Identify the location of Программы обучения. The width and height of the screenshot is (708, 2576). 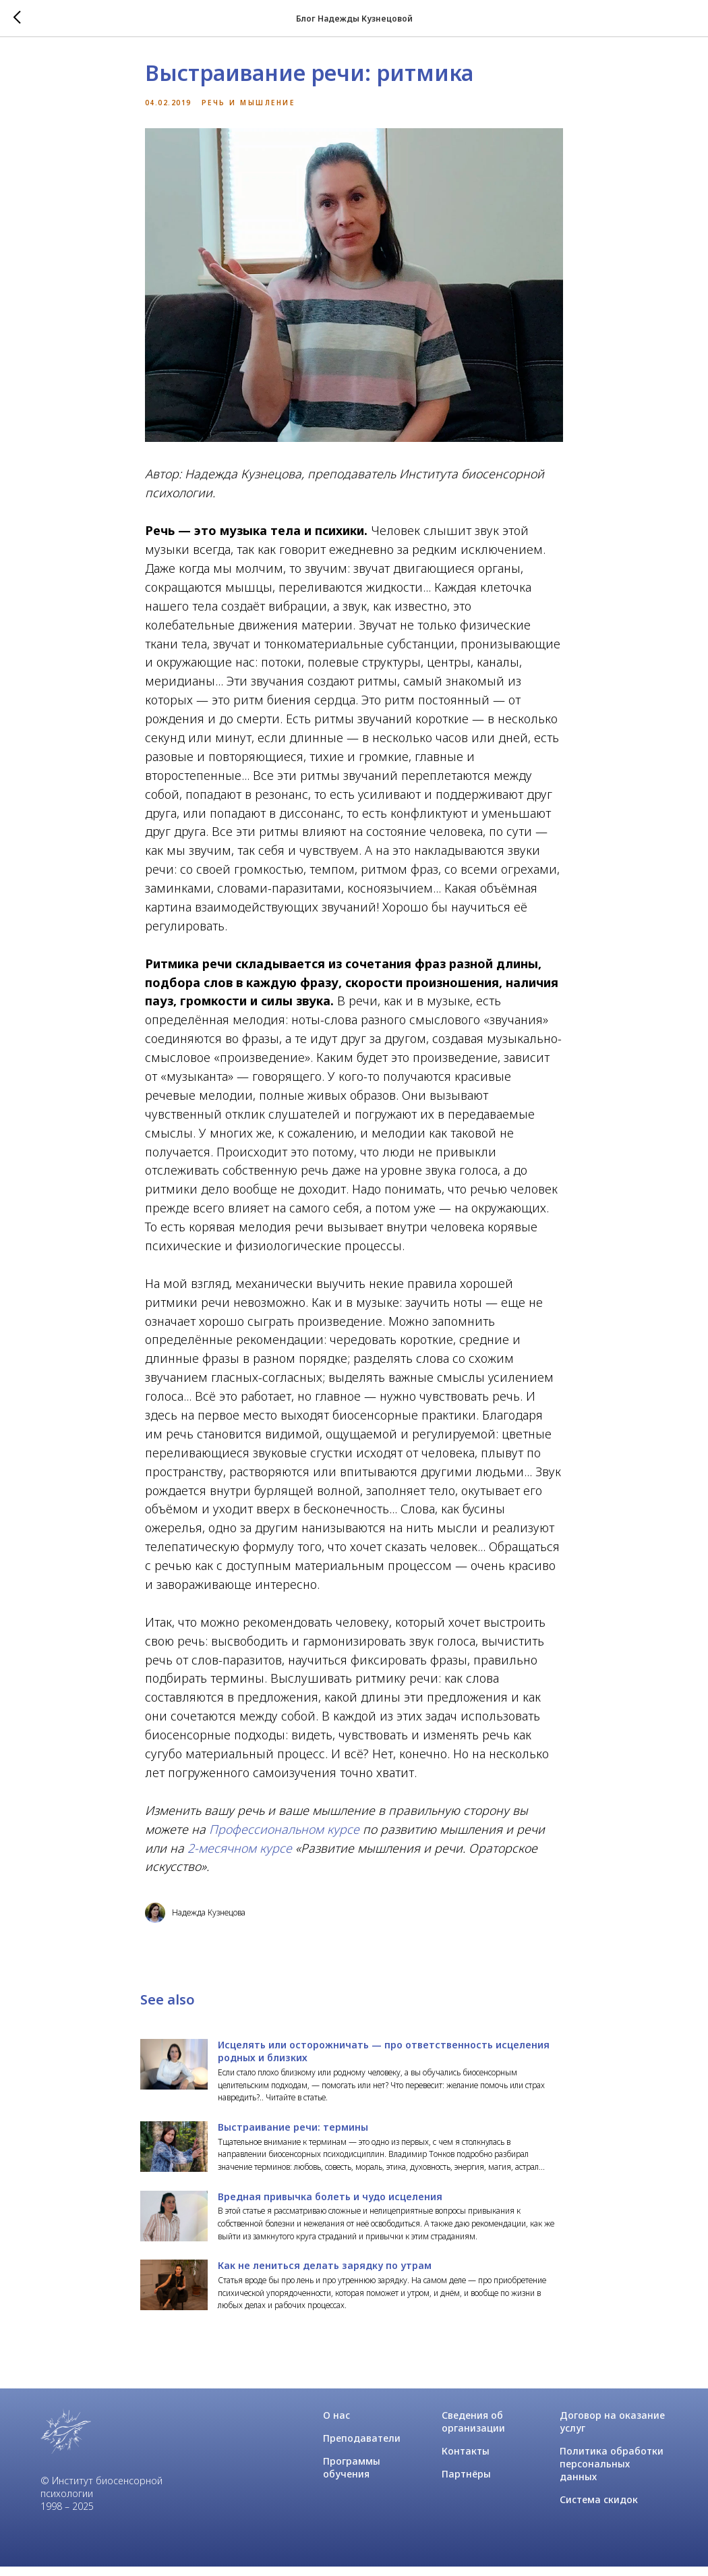
(351, 2477).